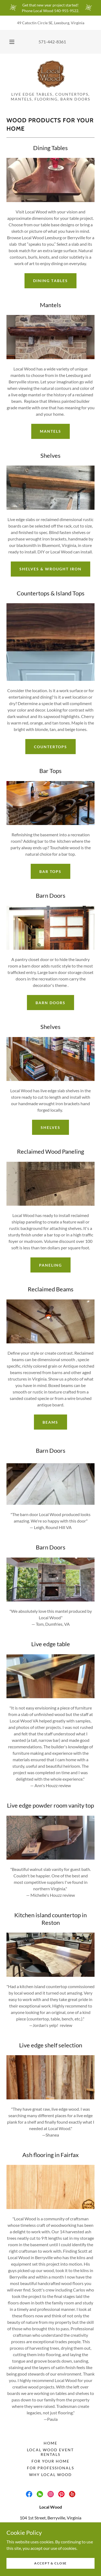 The width and height of the screenshot is (101, 2576). What do you see at coordinates (50, 7) in the screenshot?
I see `[Get that new year project started! Phone Local Wood 540-955-9522.]` at bounding box center [50, 7].